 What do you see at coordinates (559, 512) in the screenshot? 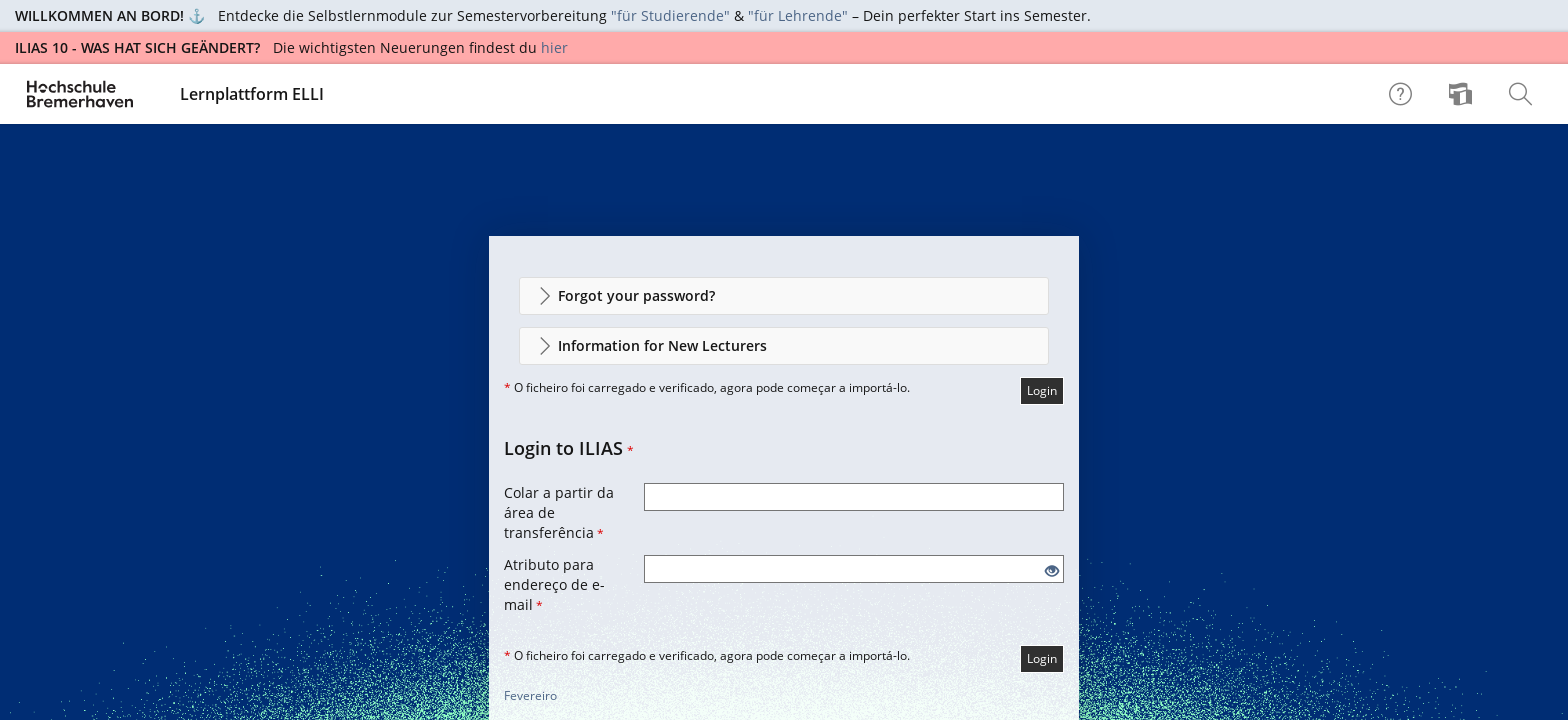
I see `Colar a partir da área de transferência` at bounding box center [559, 512].